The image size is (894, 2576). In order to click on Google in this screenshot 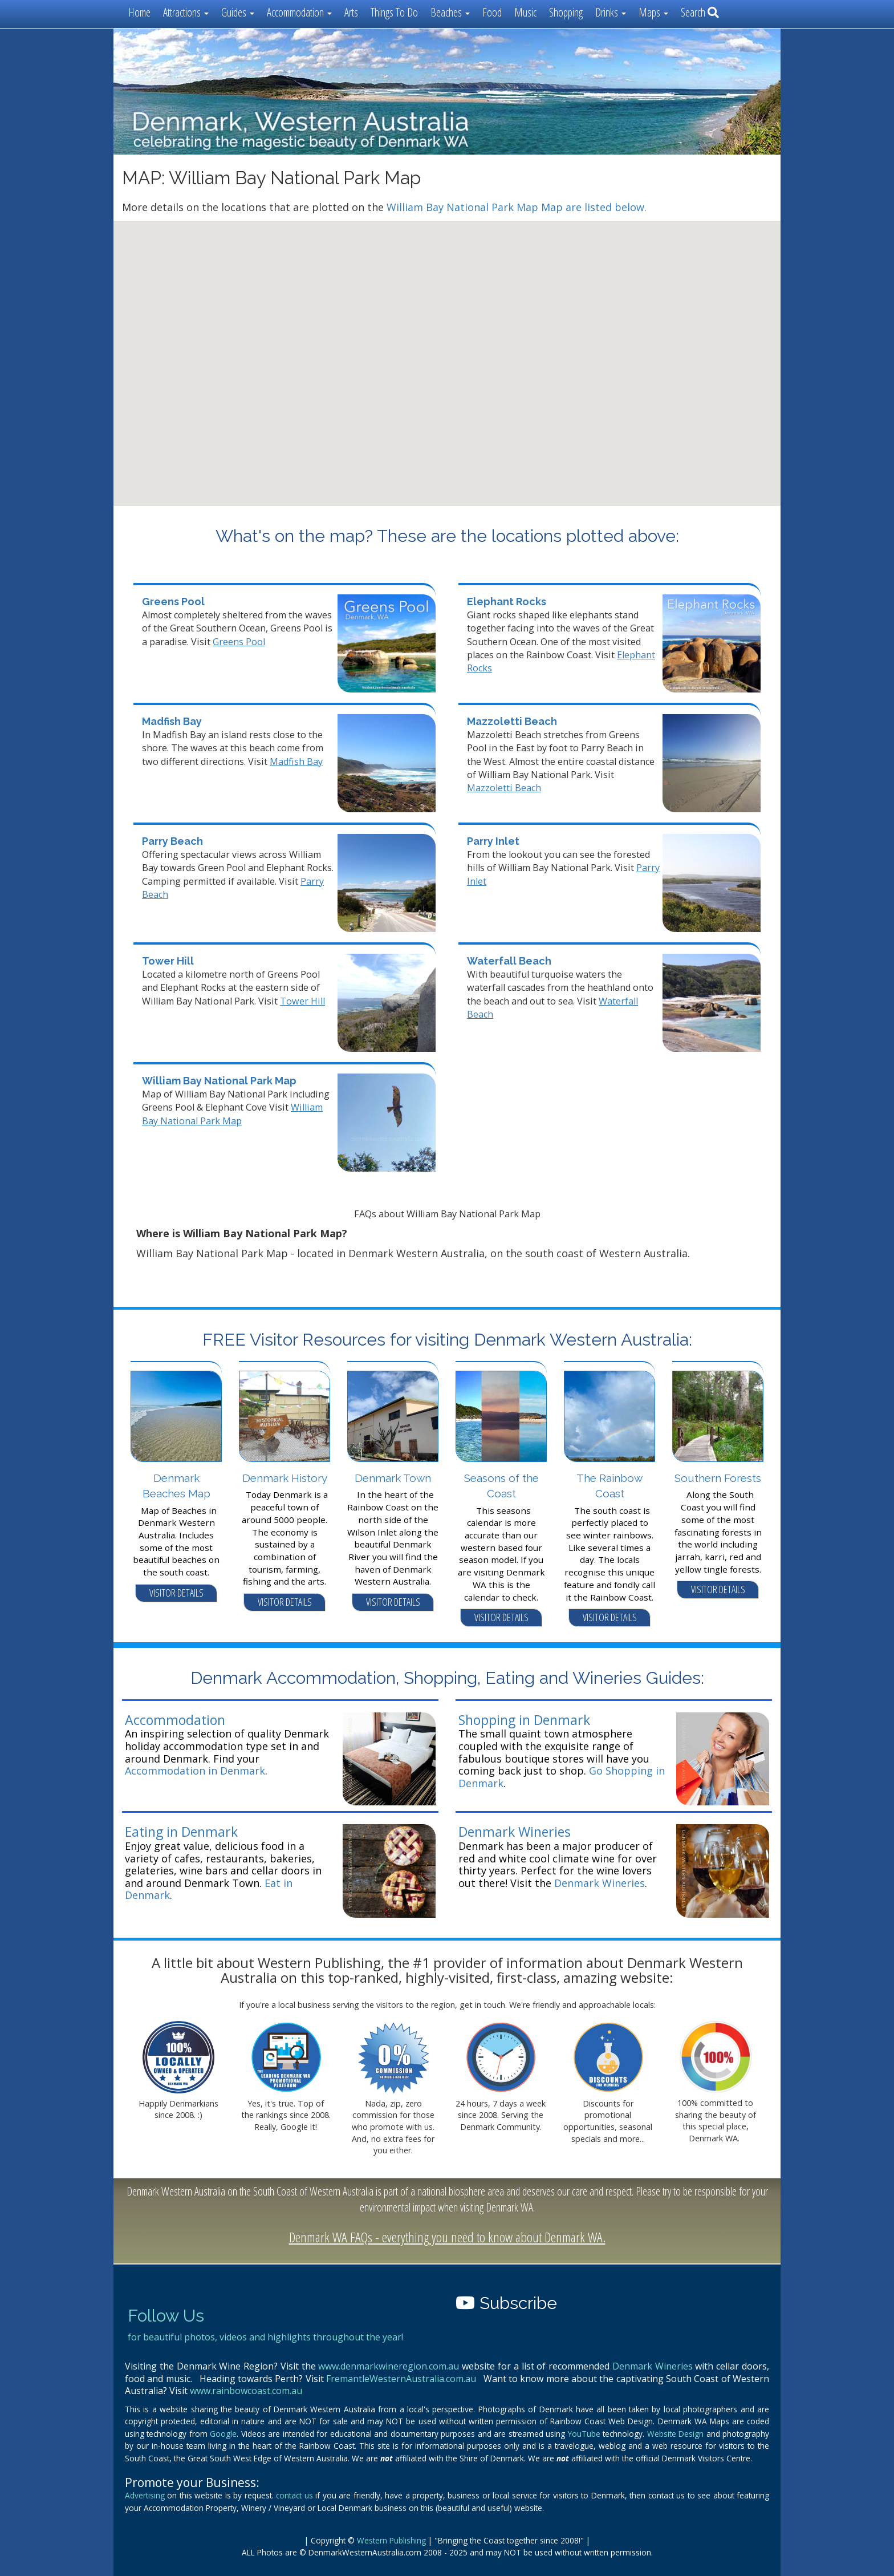, I will do `click(223, 2433)`.